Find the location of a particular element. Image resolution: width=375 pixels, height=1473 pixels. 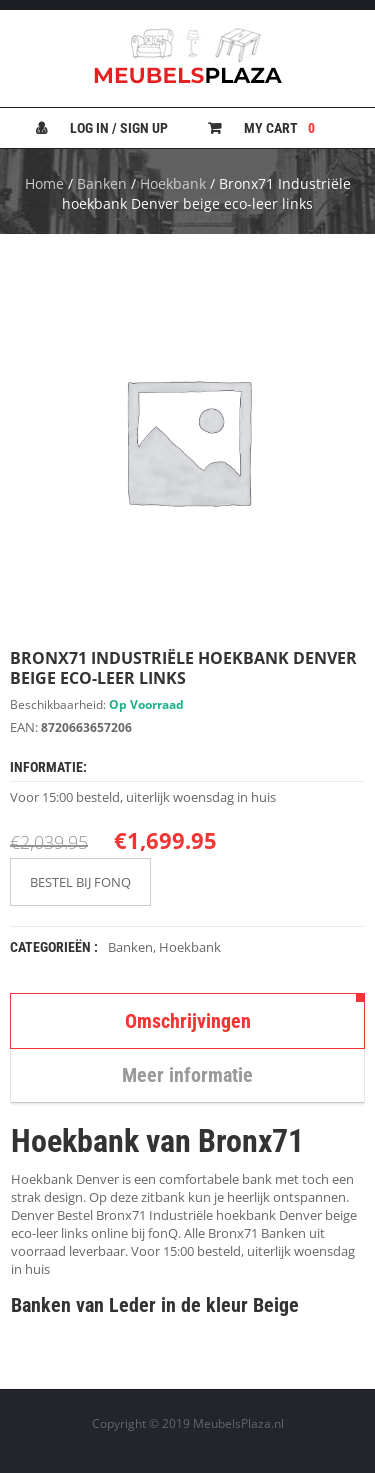

Omschrijvingen is located at coordinates (188, 1021).